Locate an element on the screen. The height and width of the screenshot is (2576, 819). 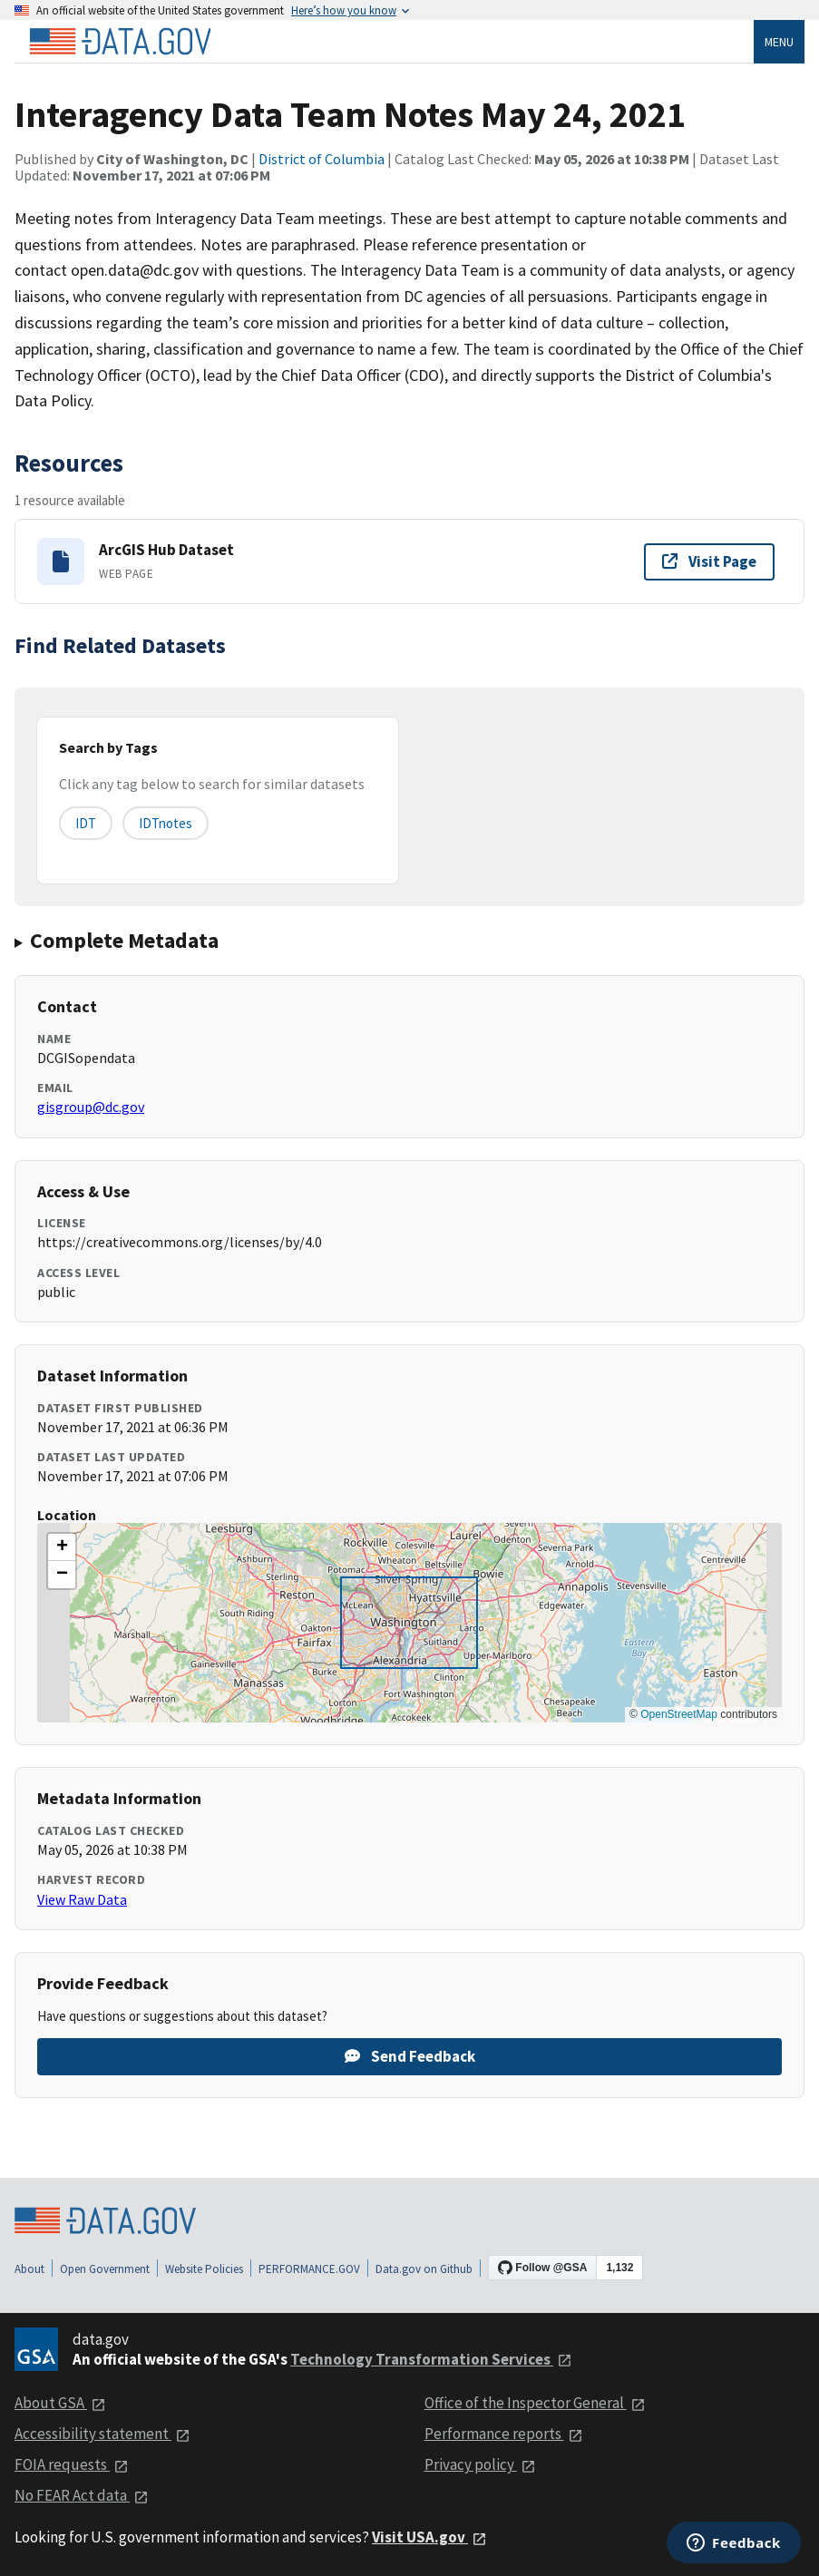
Office of the Inspector General is located at coordinates (535, 2403).